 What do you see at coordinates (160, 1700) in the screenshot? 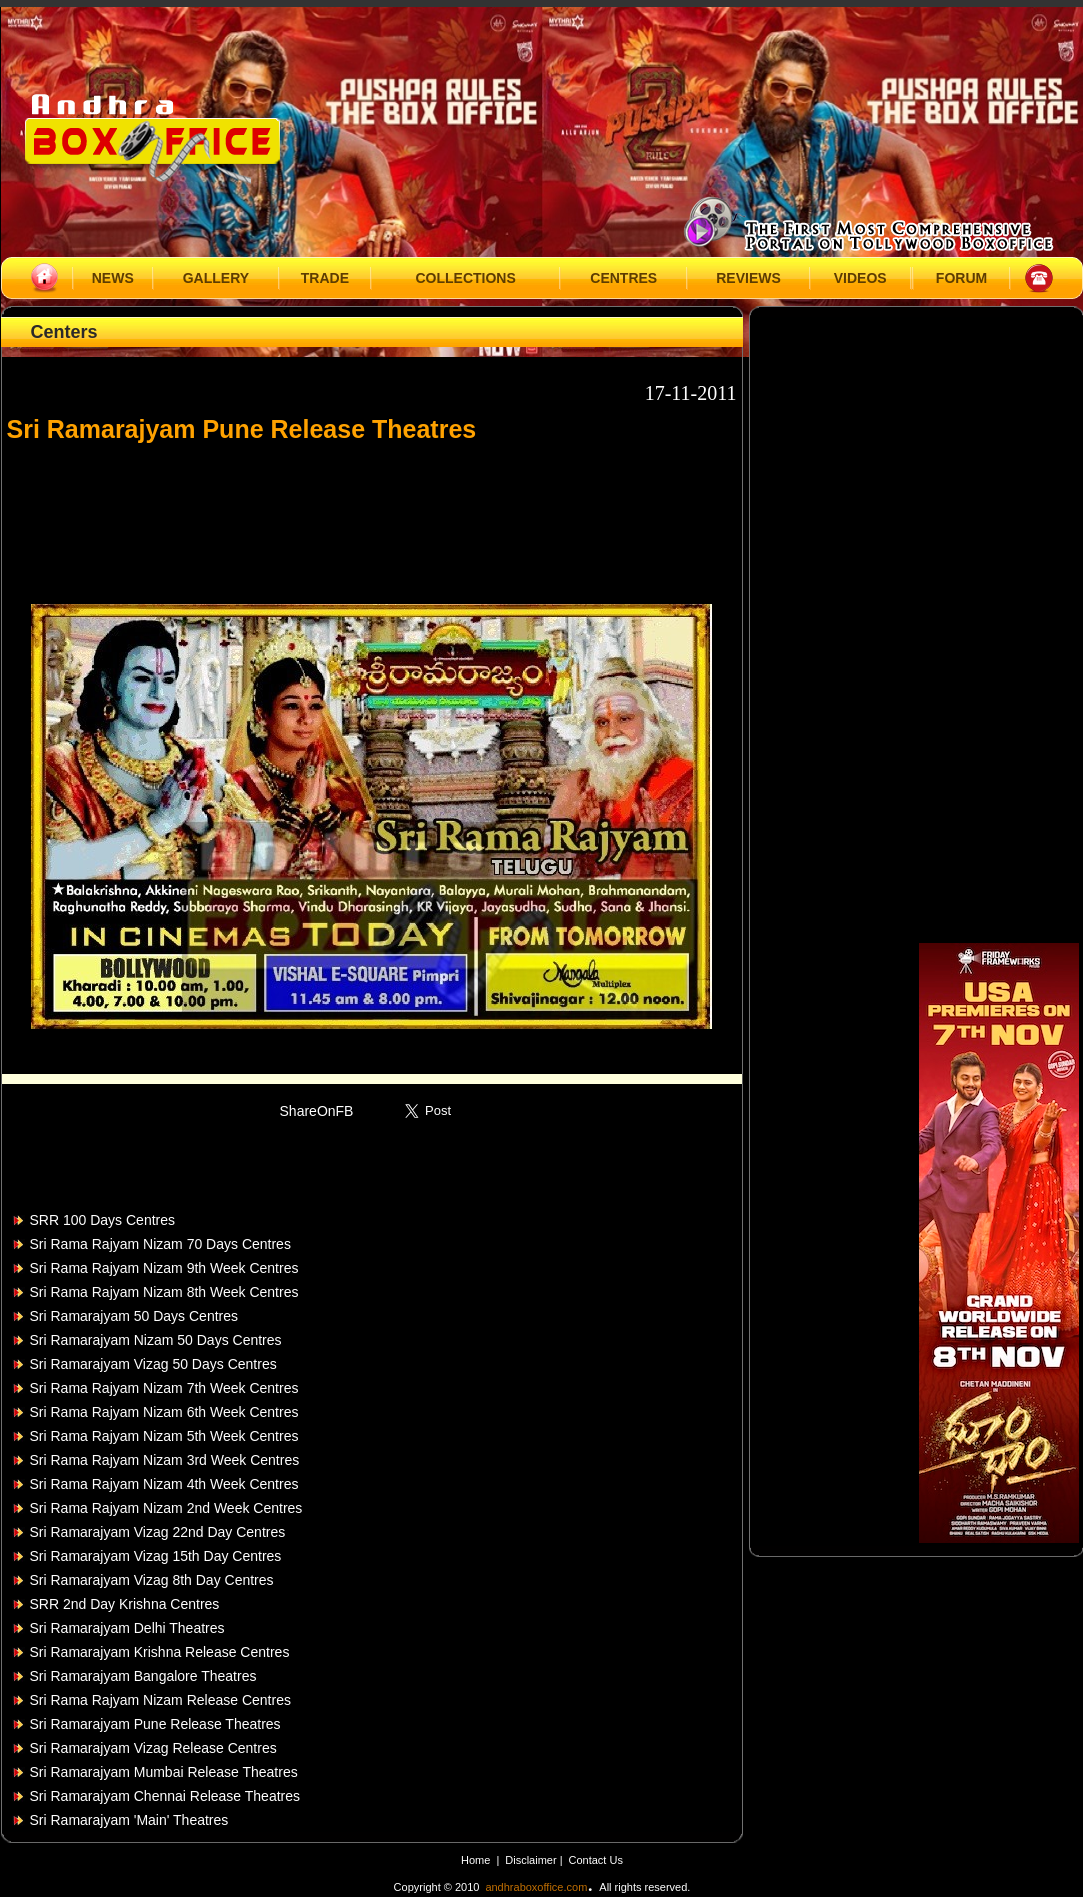
I see `Sri Rama Rajyam Nizam Release Centres` at bounding box center [160, 1700].